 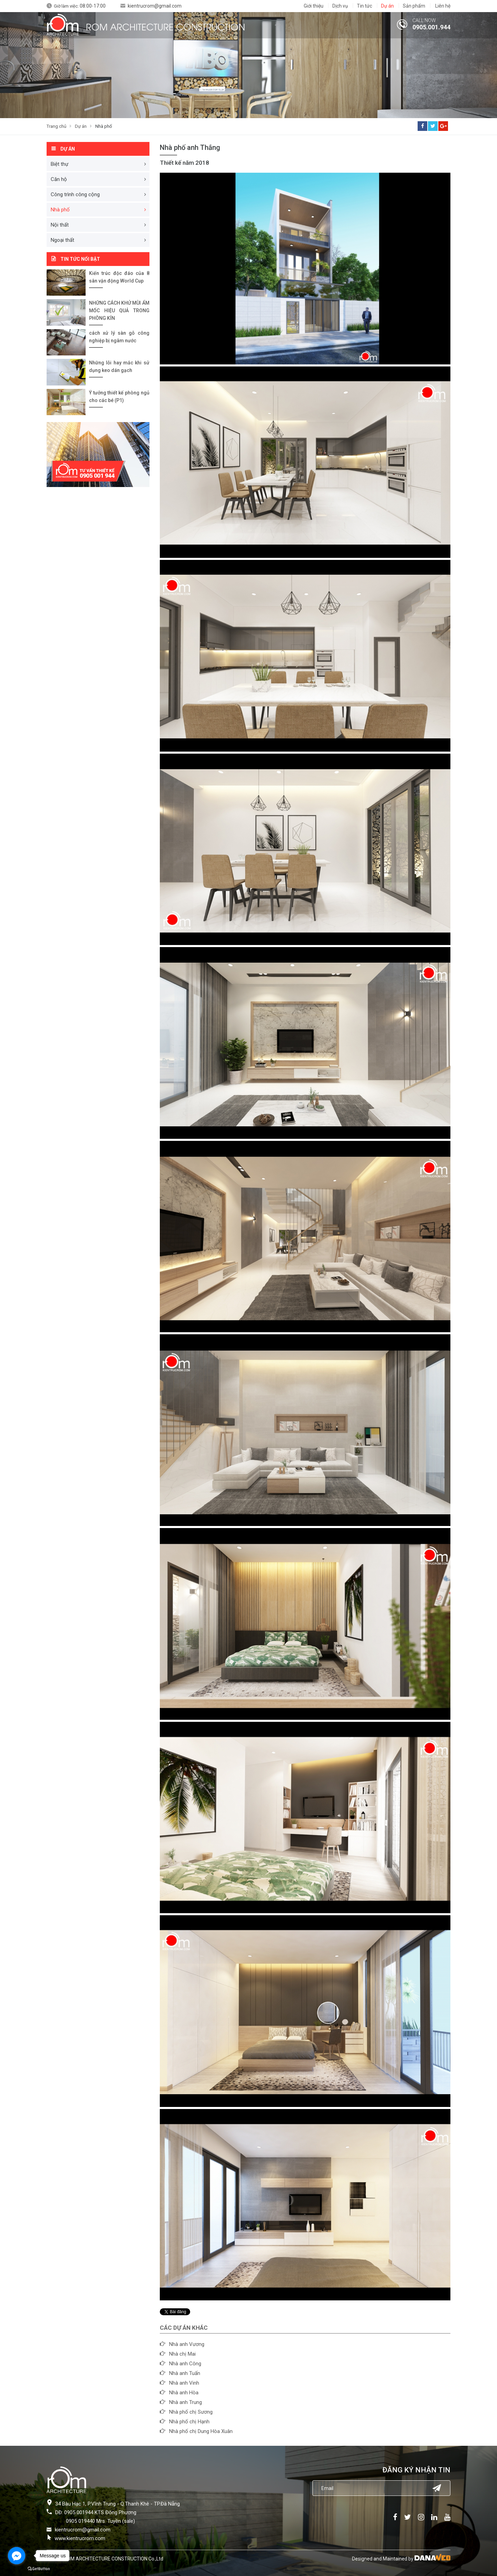 I want to click on Tin tức nổi bật, so click(x=80, y=259).